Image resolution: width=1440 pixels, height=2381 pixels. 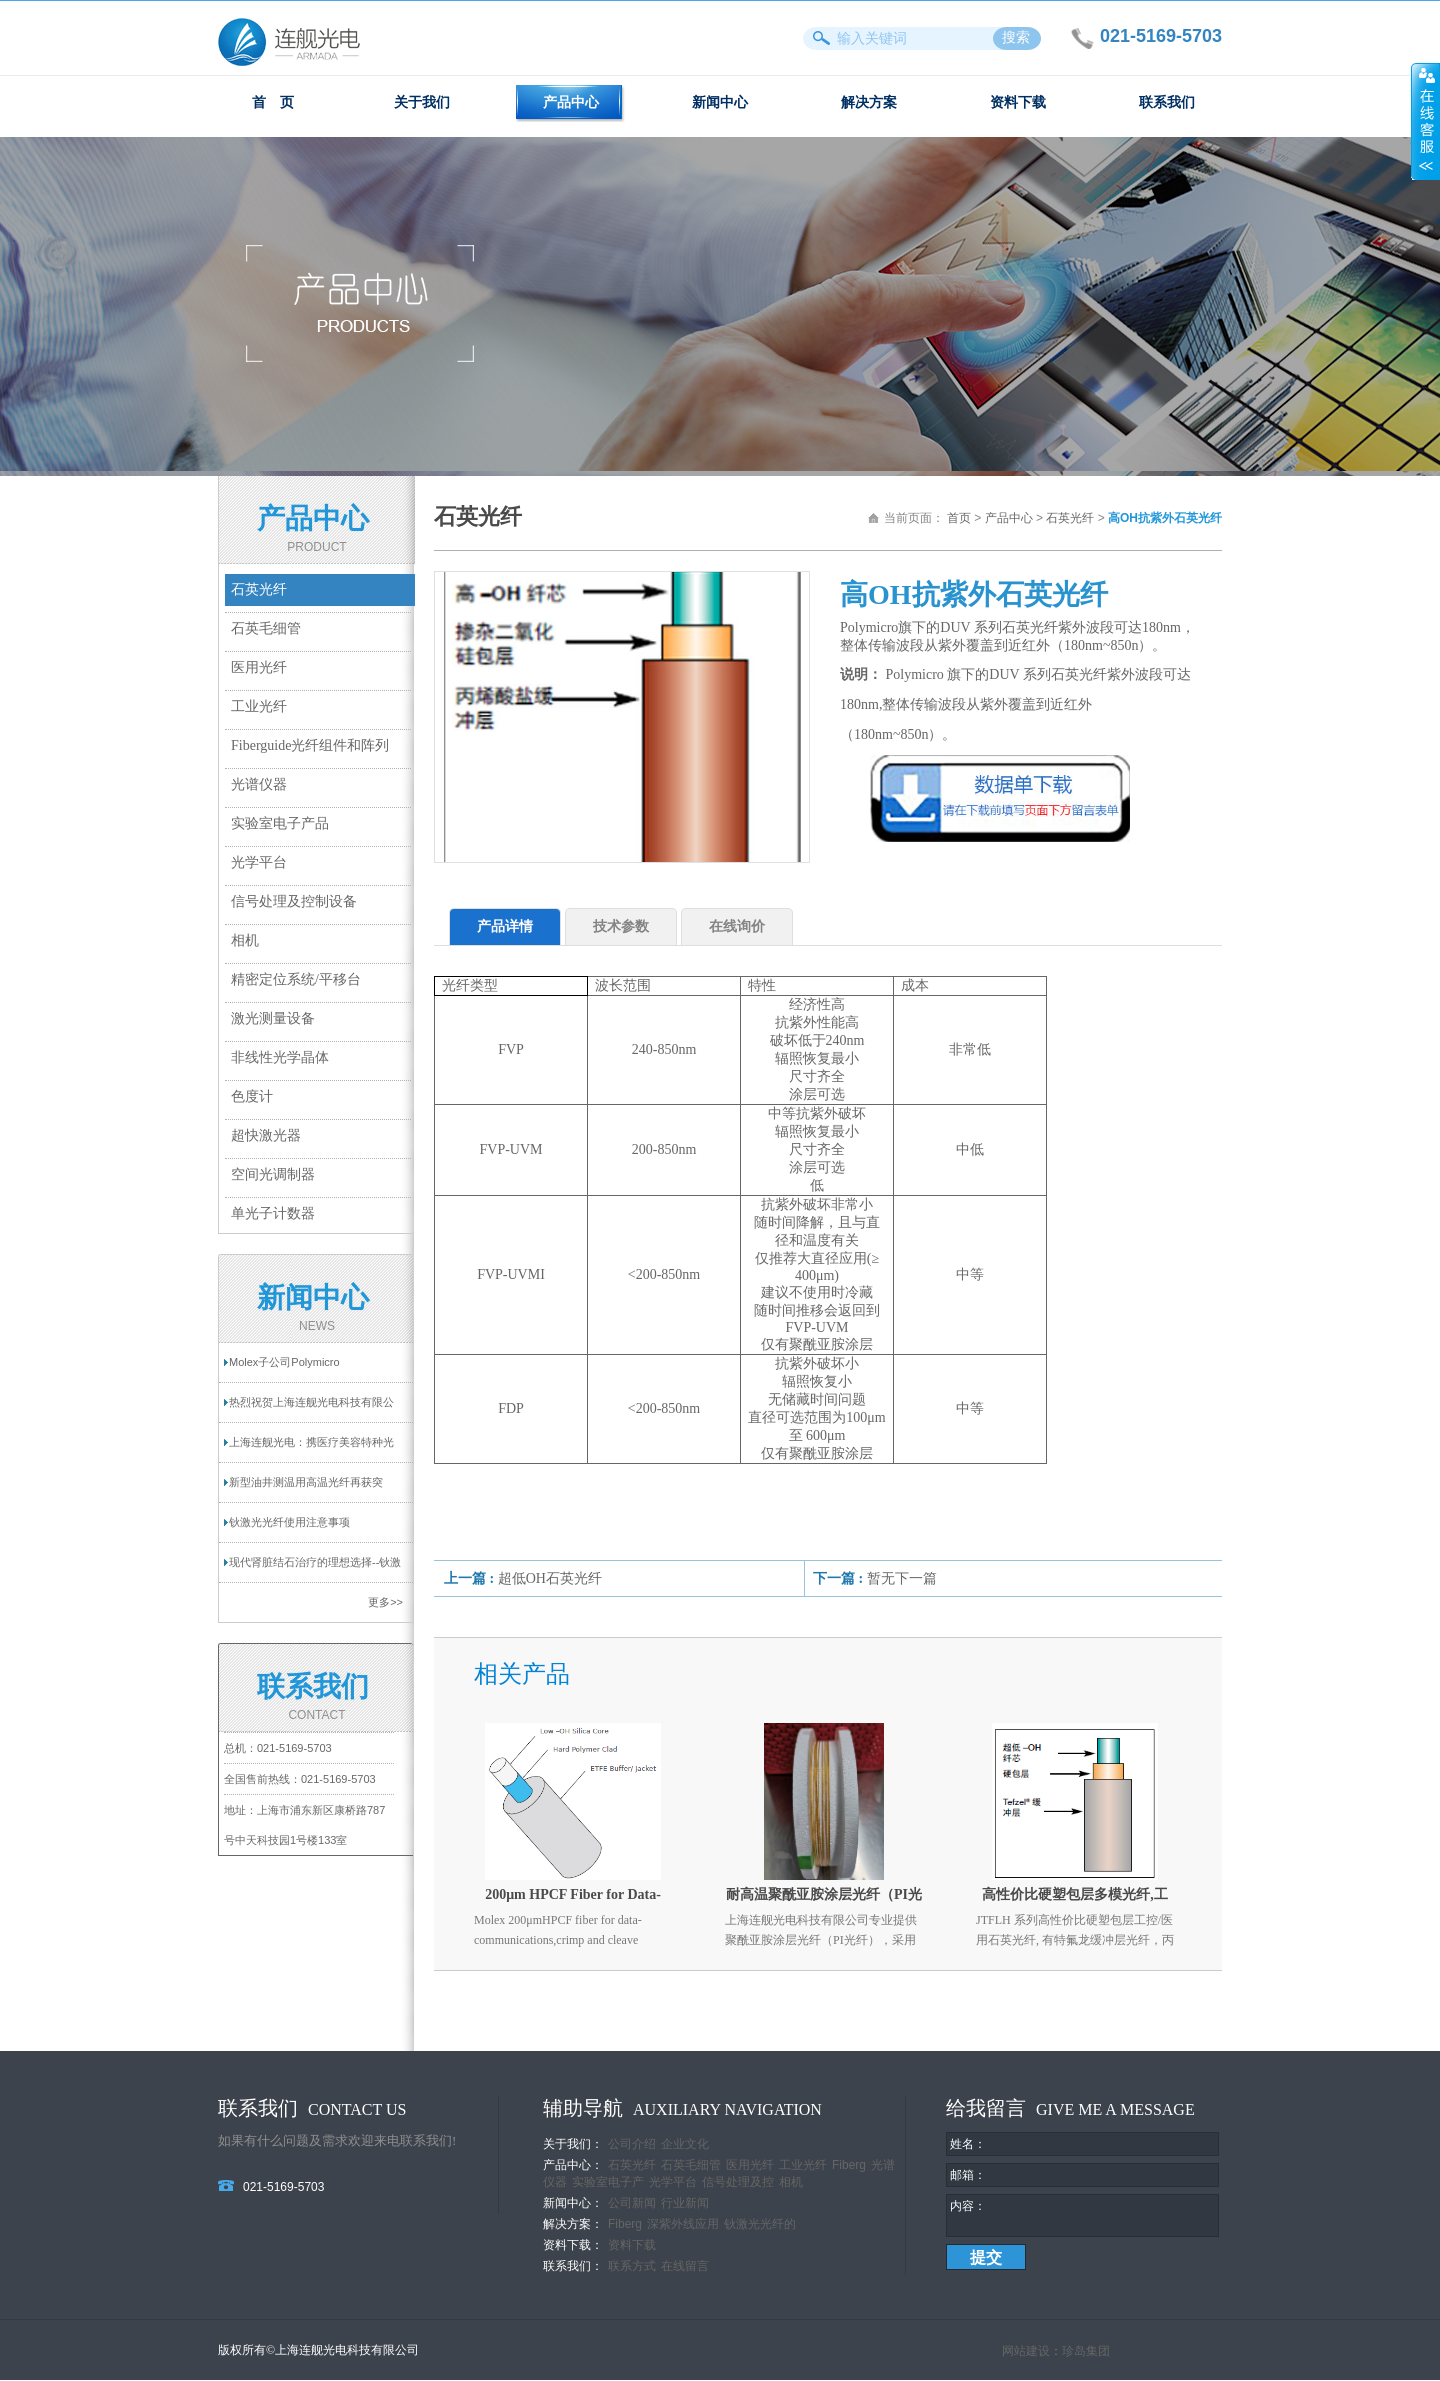 What do you see at coordinates (289, 1522) in the screenshot?
I see `钬激光光纤使用注意事项` at bounding box center [289, 1522].